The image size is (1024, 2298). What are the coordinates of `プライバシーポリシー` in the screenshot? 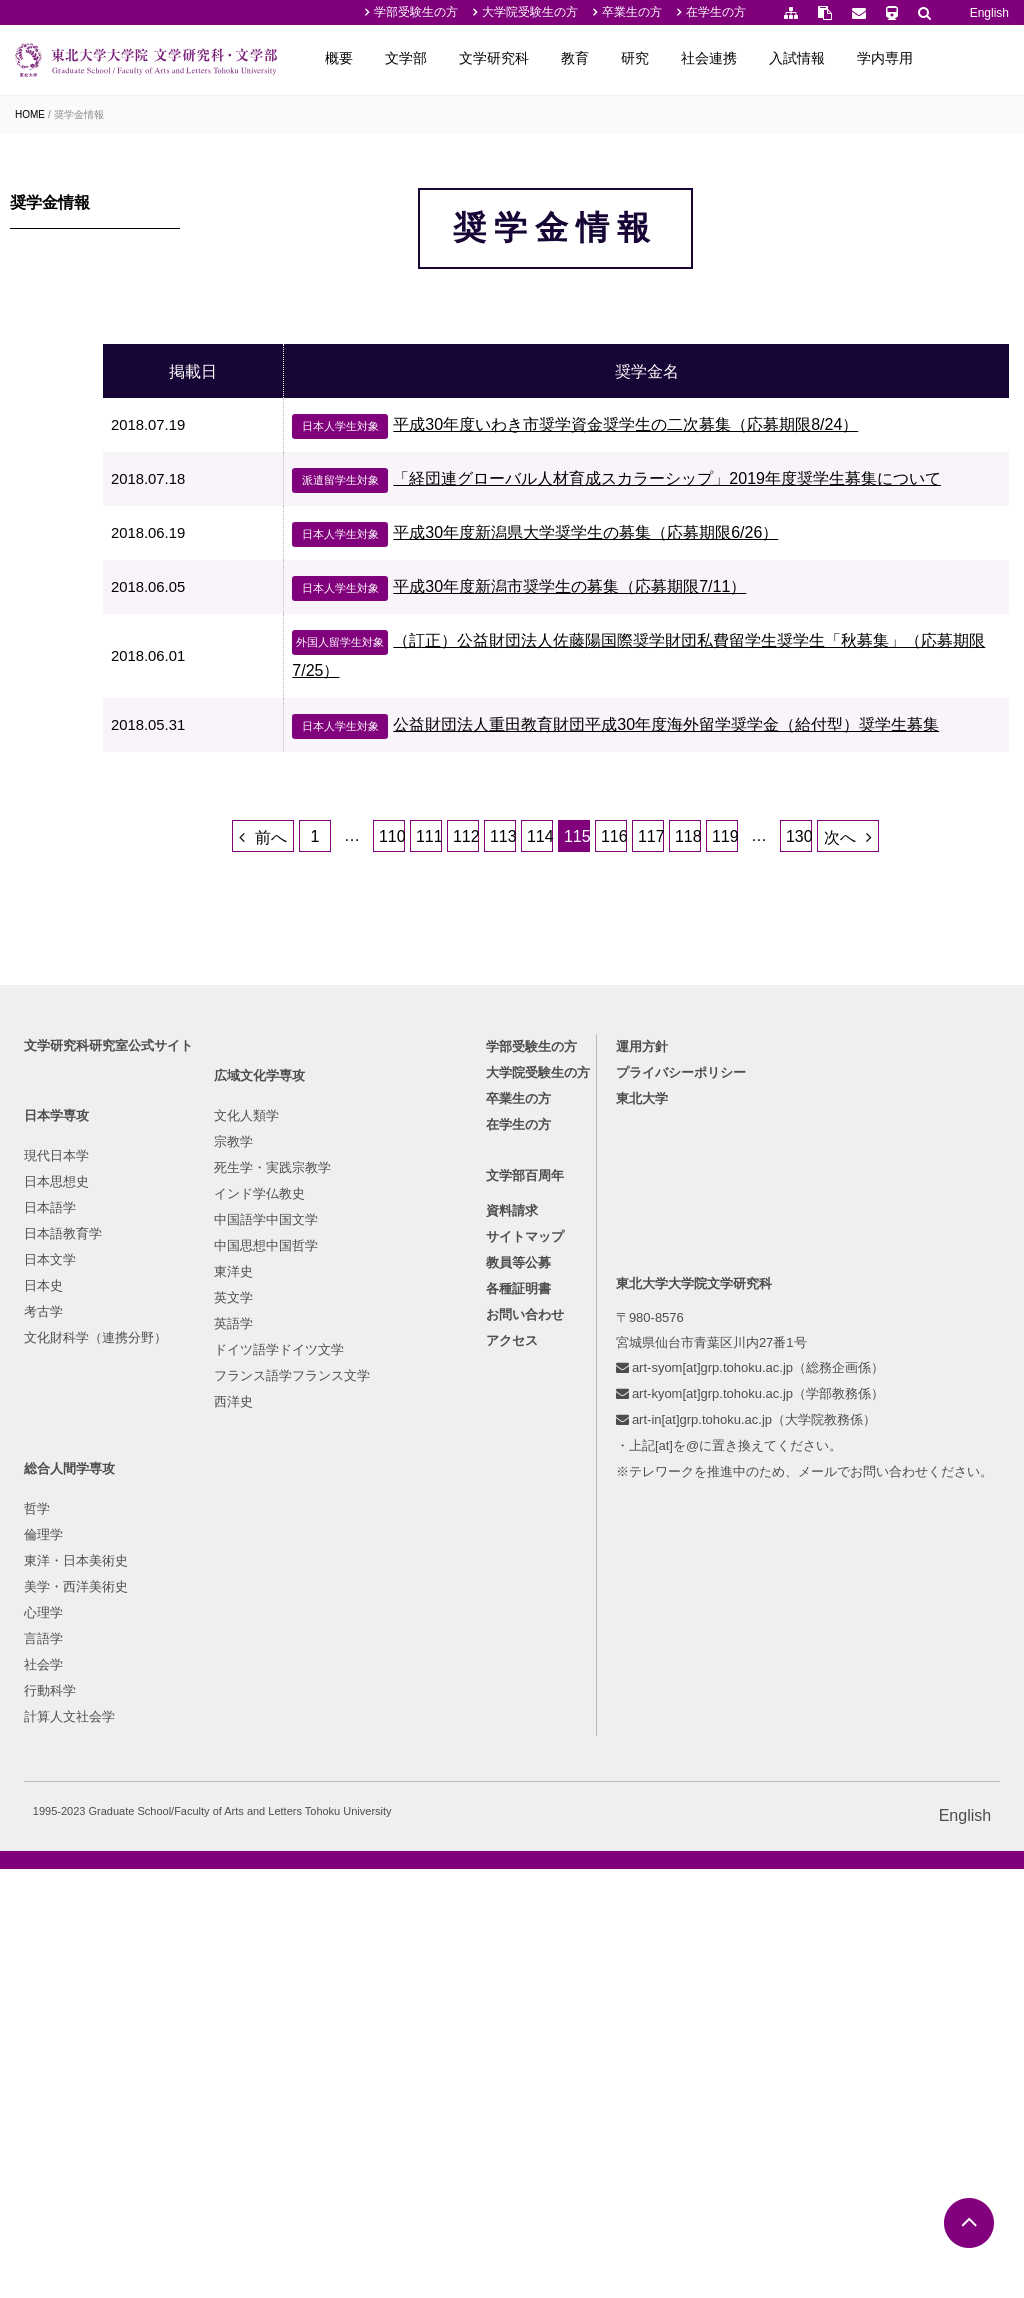 It's located at (125, 1727).